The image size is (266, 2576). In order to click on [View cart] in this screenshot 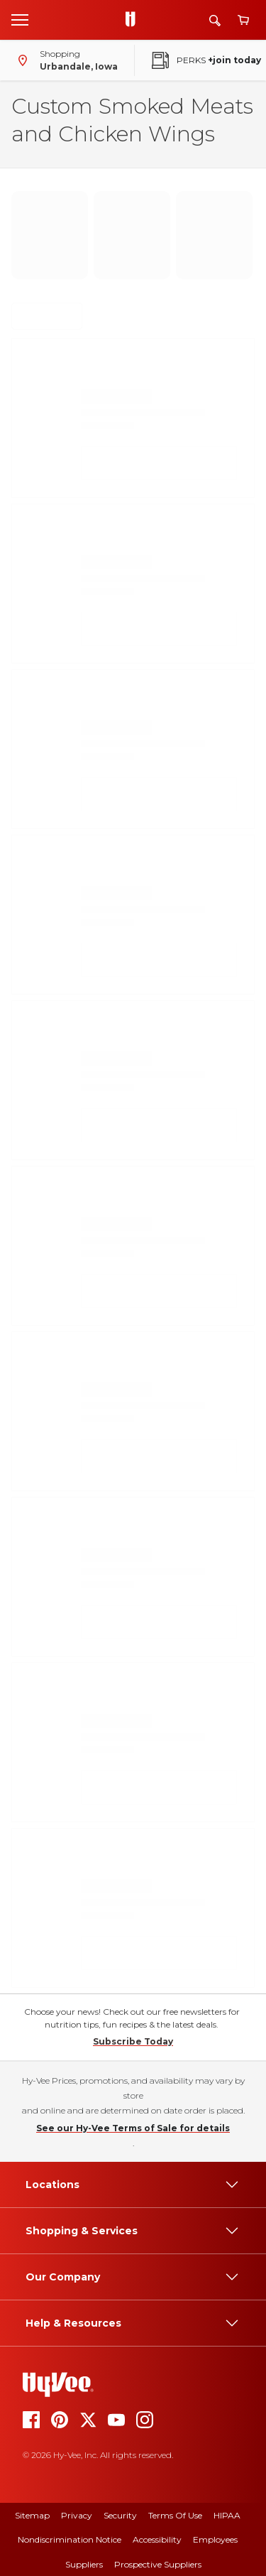, I will do `click(243, 20)`.